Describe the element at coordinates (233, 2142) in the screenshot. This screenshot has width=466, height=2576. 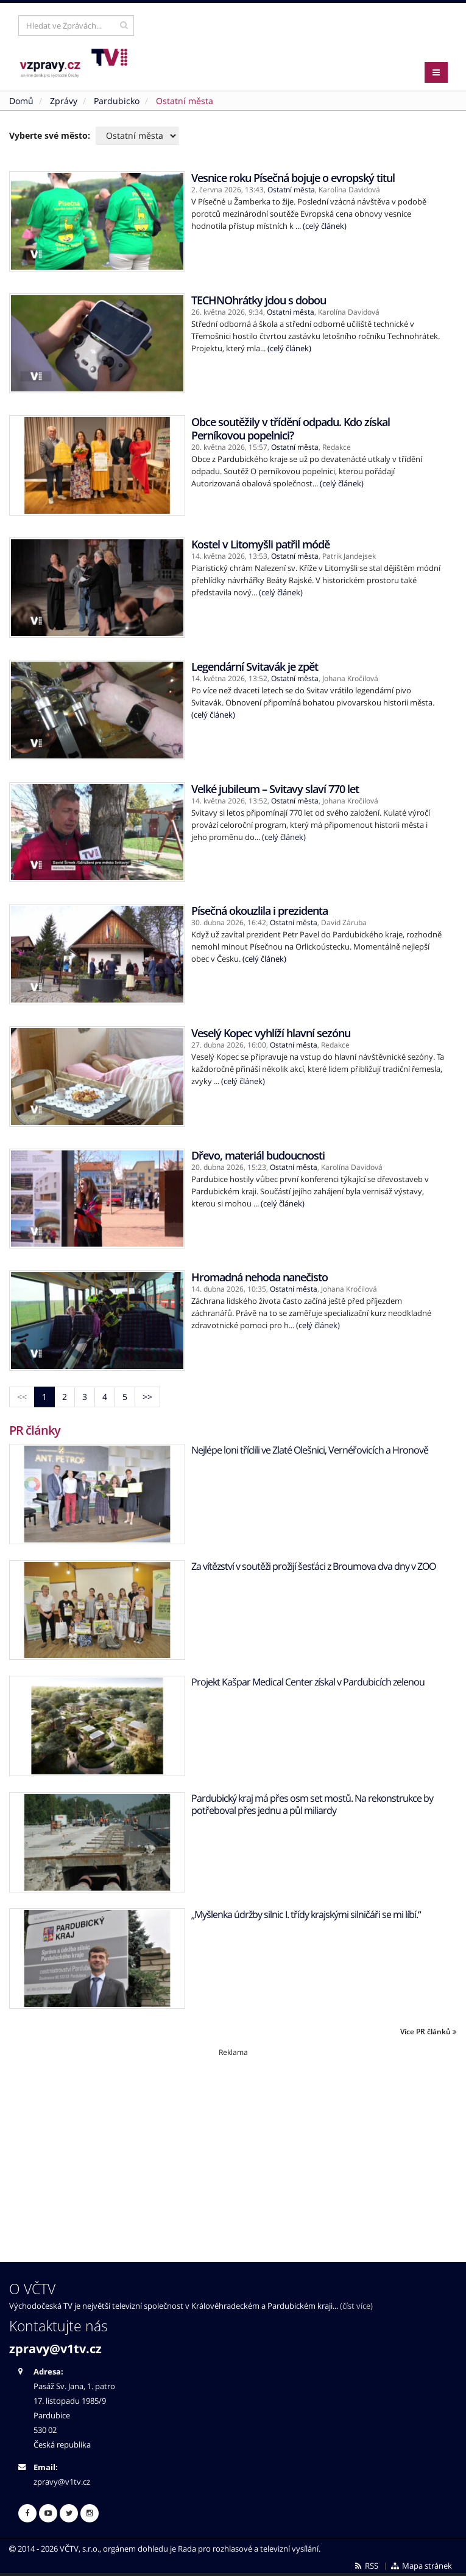
I see `[Advertisement]` at that location.